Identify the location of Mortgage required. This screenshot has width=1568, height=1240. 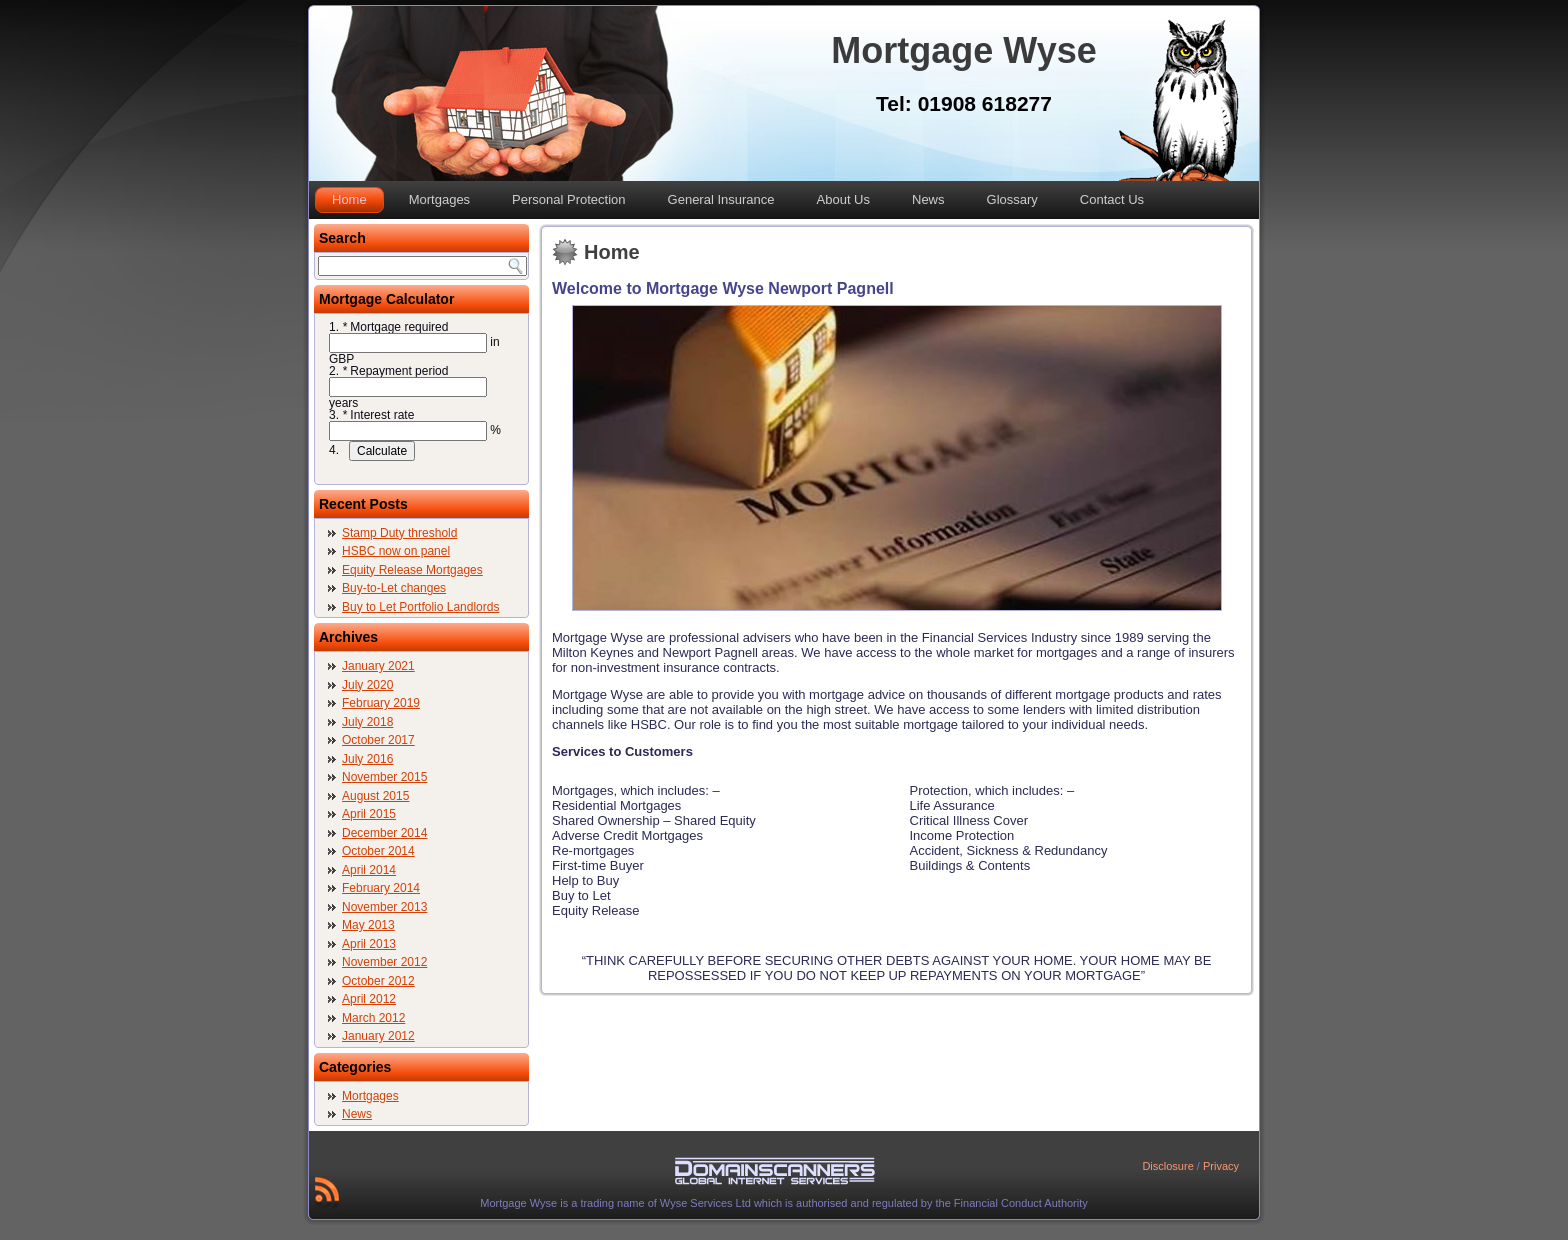
(395, 327).